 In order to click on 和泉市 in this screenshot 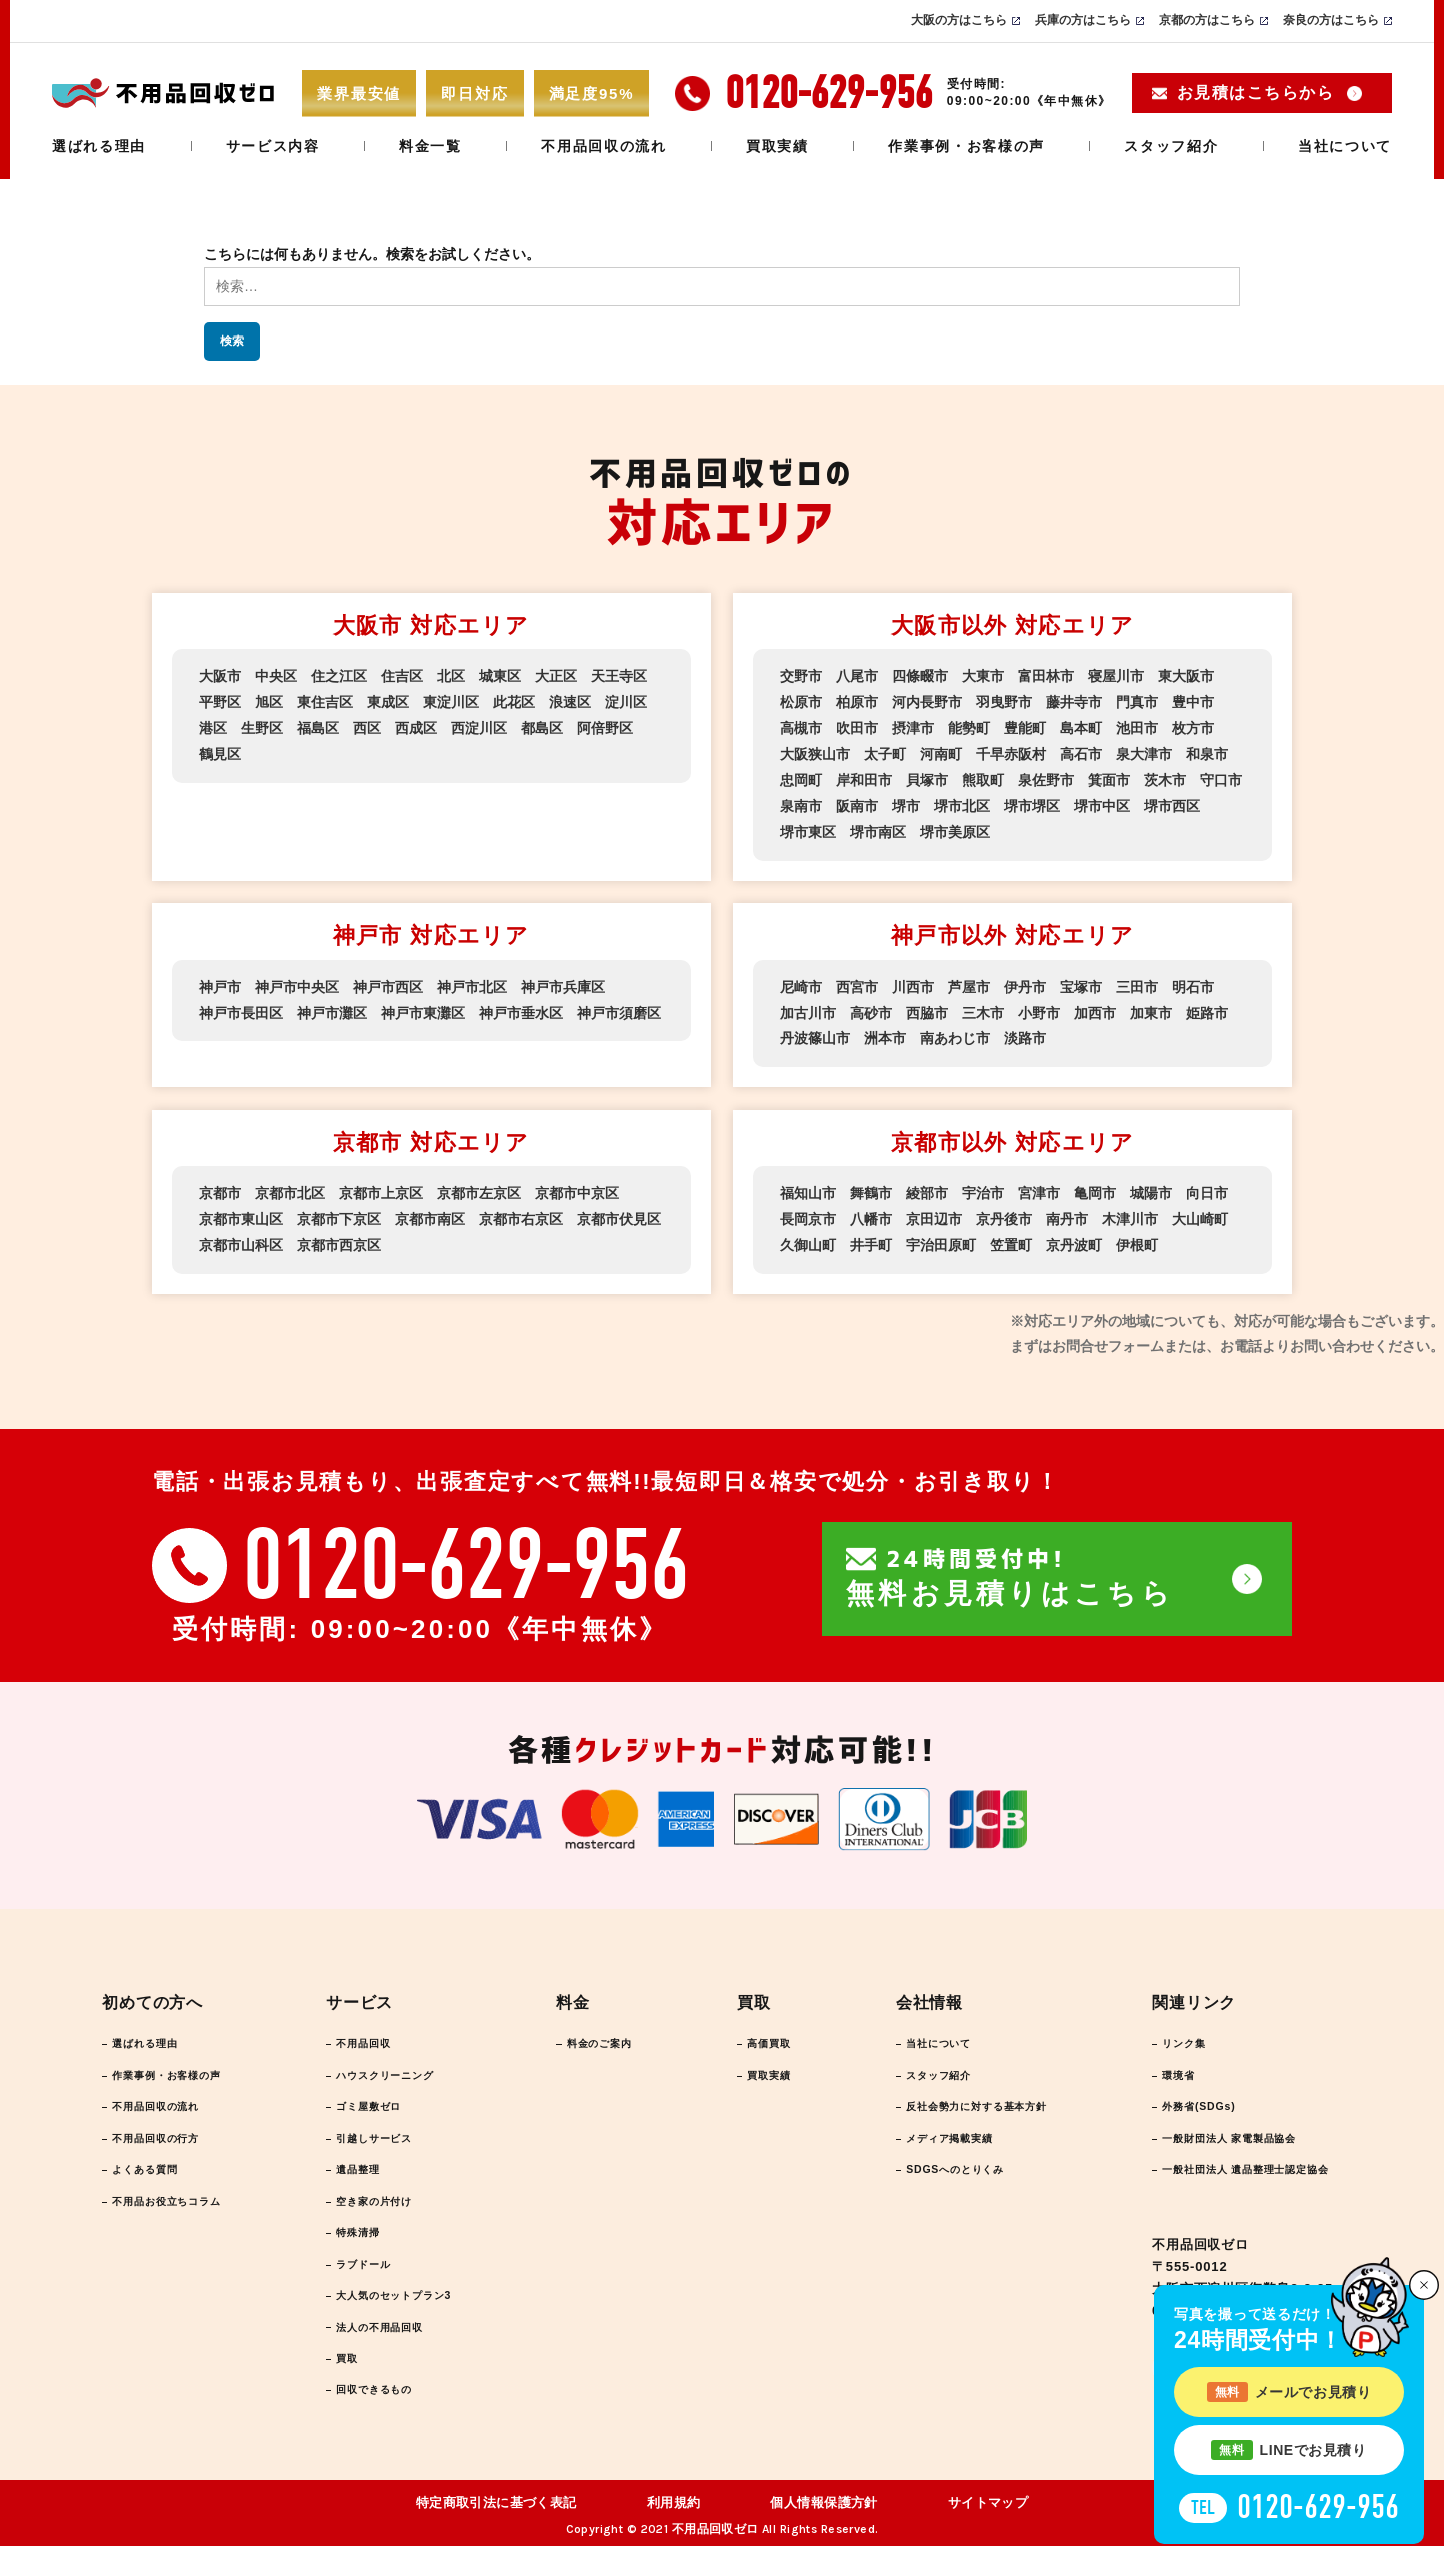, I will do `click(1207, 752)`.